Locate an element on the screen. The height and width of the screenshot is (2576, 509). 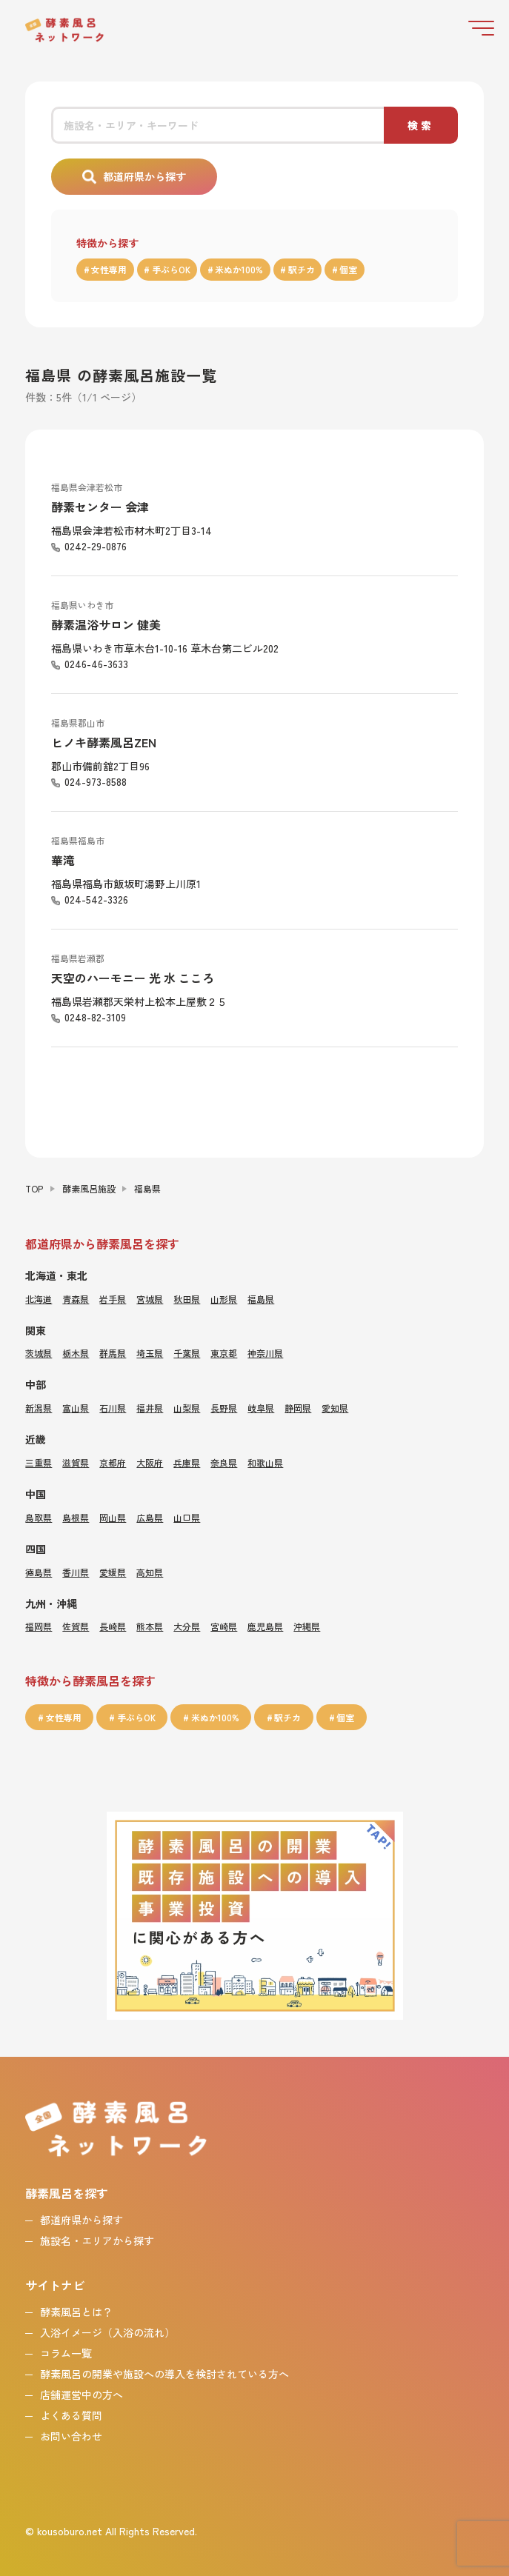
大分県 is located at coordinates (186, 1626).